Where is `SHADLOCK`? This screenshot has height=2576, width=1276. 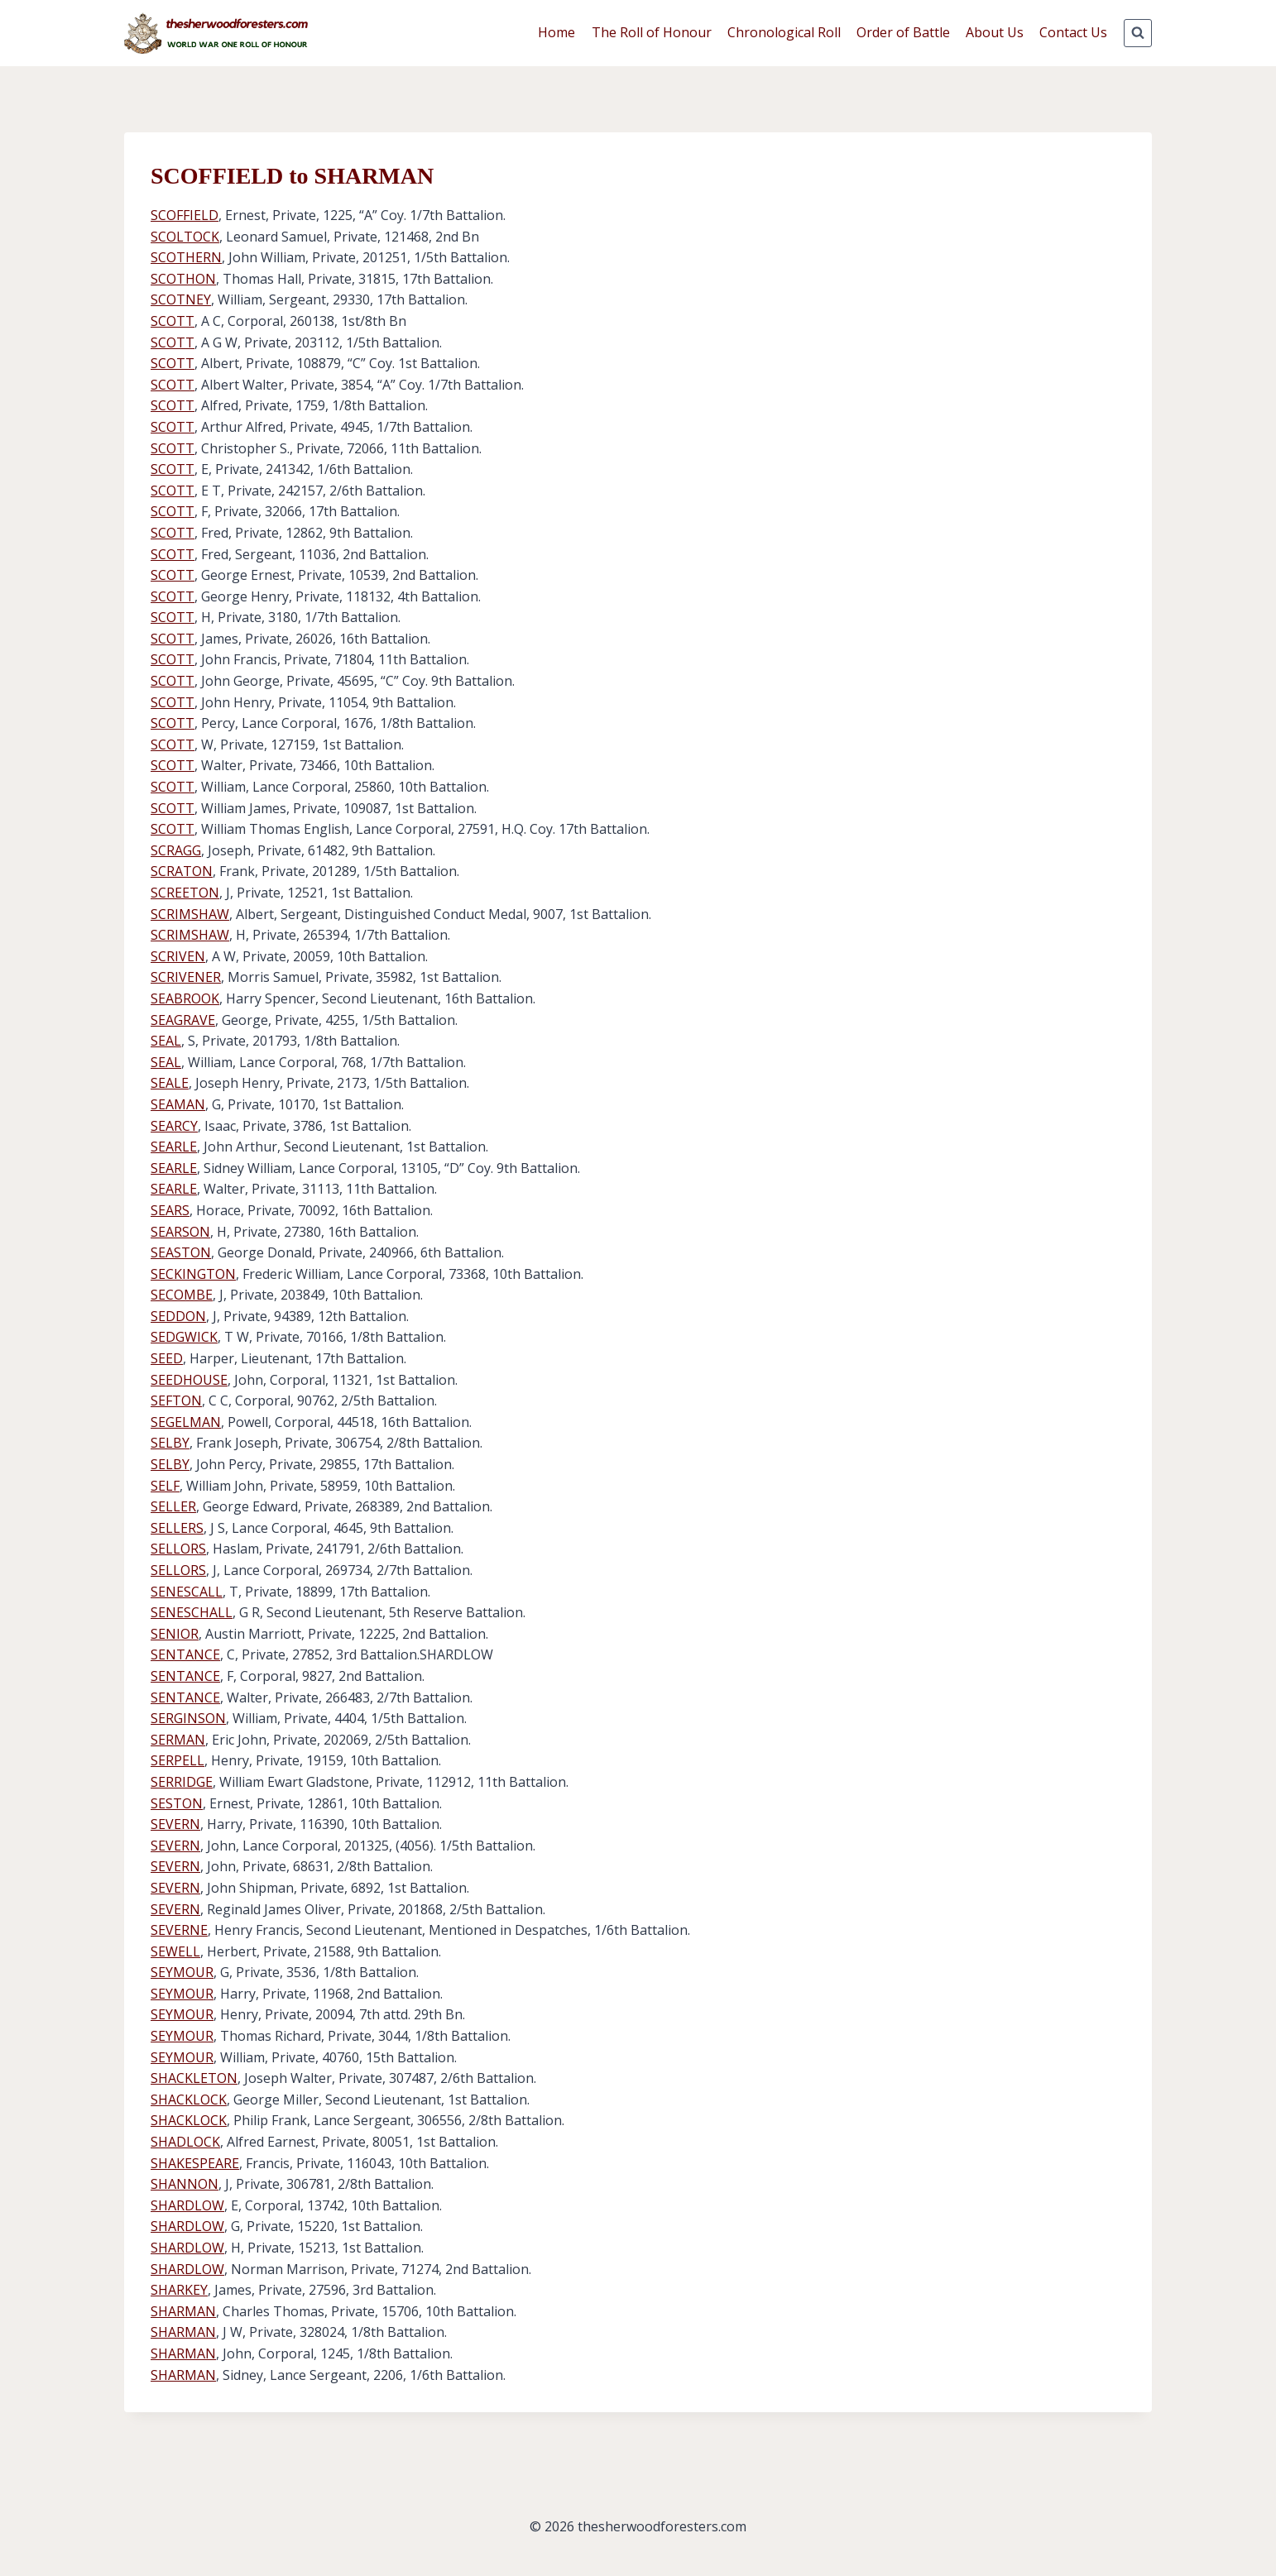
SHADLOCK is located at coordinates (185, 2142).